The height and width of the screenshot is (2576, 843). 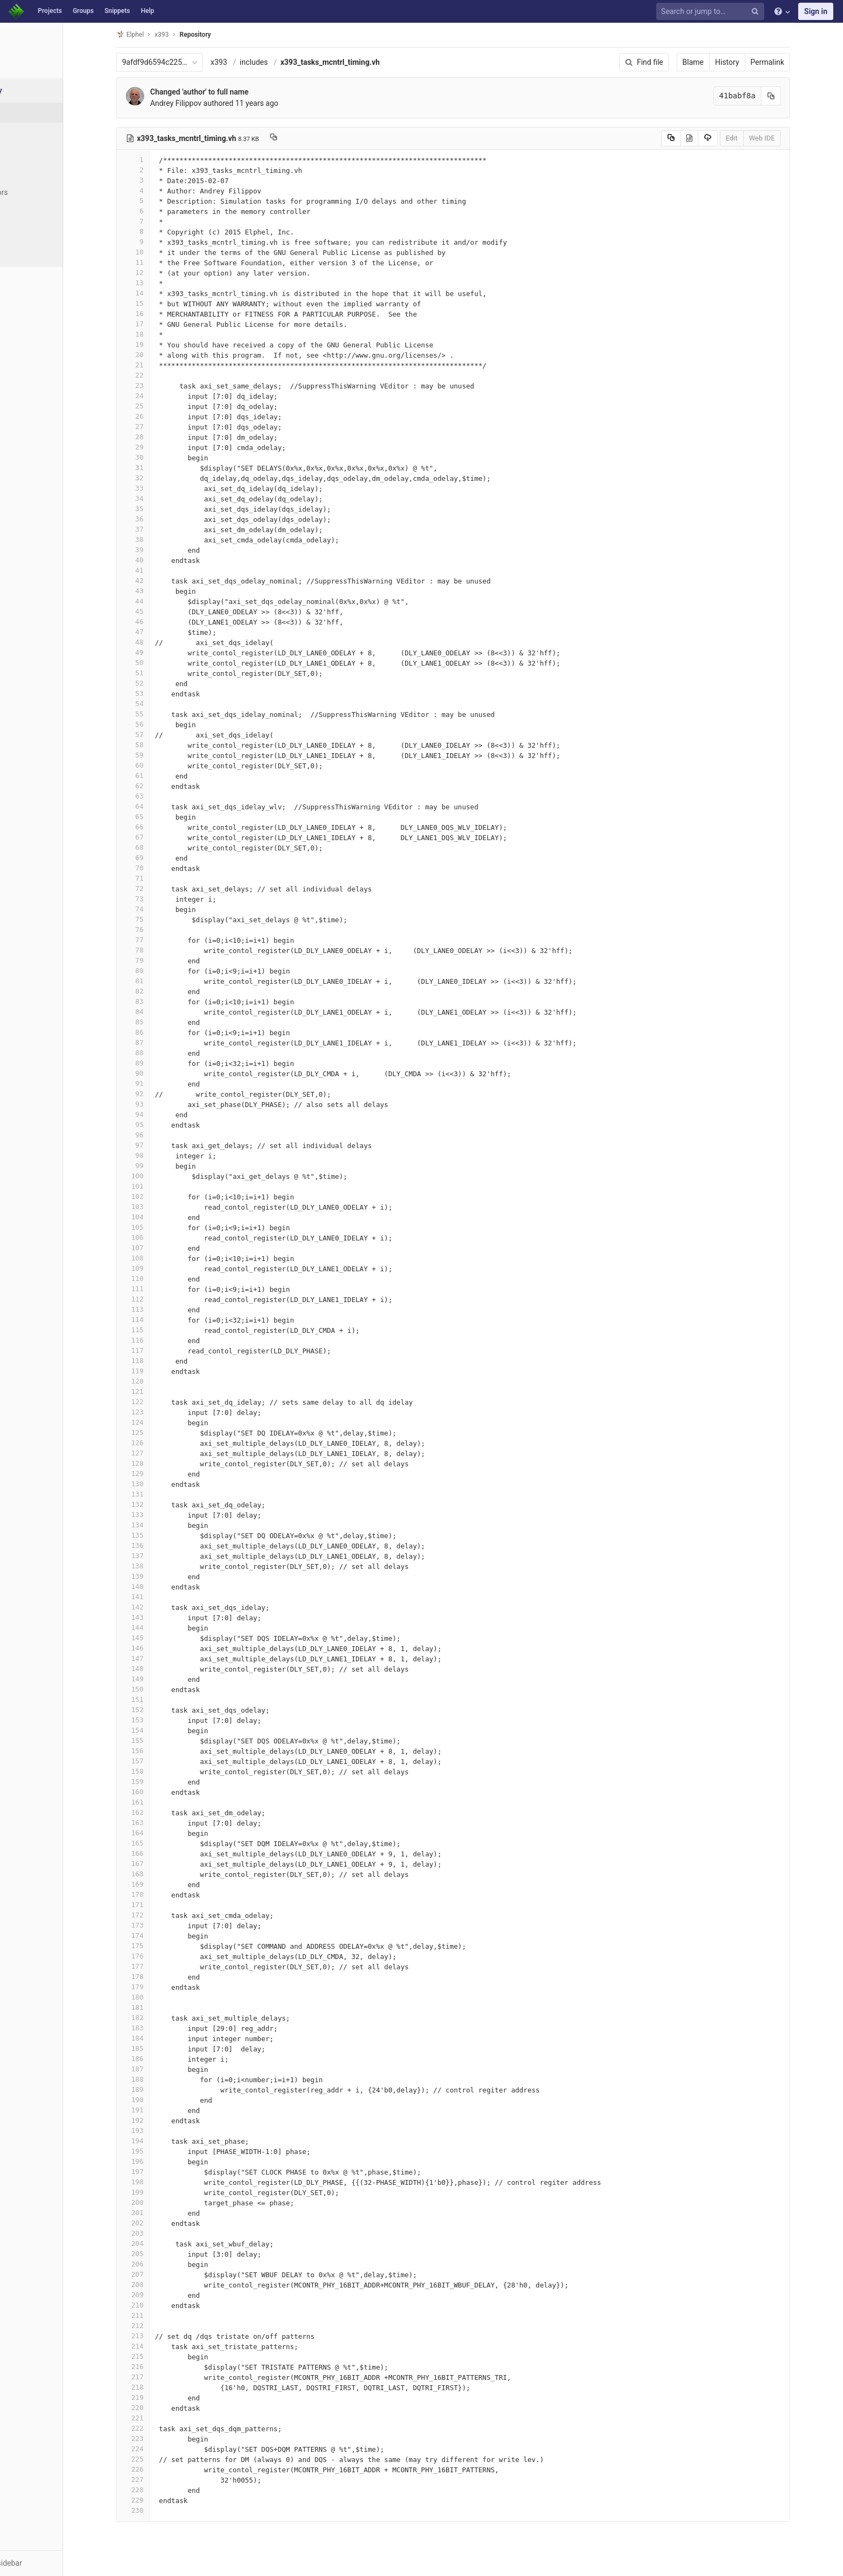 What do you see at coordinates (161, 580) in the screenshot?
I see `42` at bounding box center [161, 580].